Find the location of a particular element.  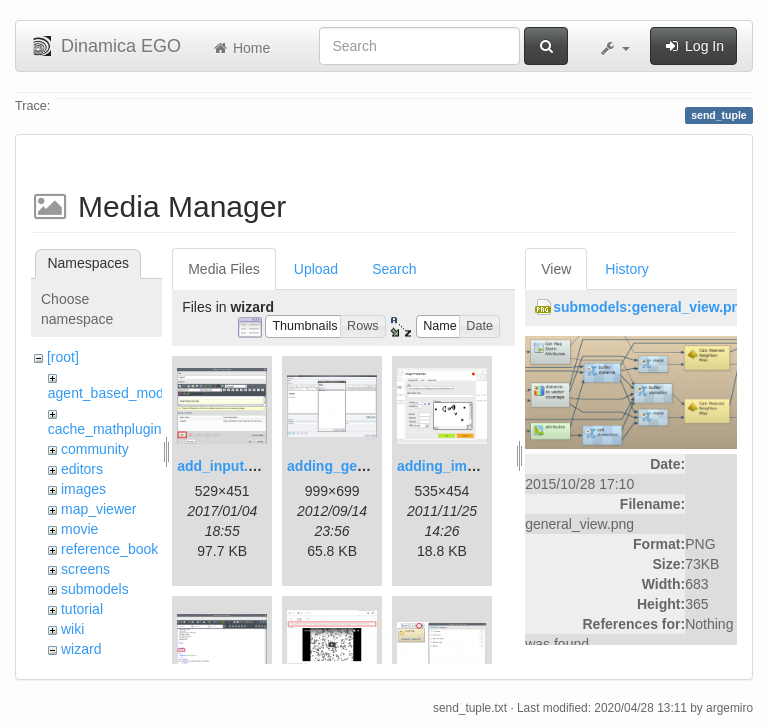

Upload is located at coordinates (316, 269).